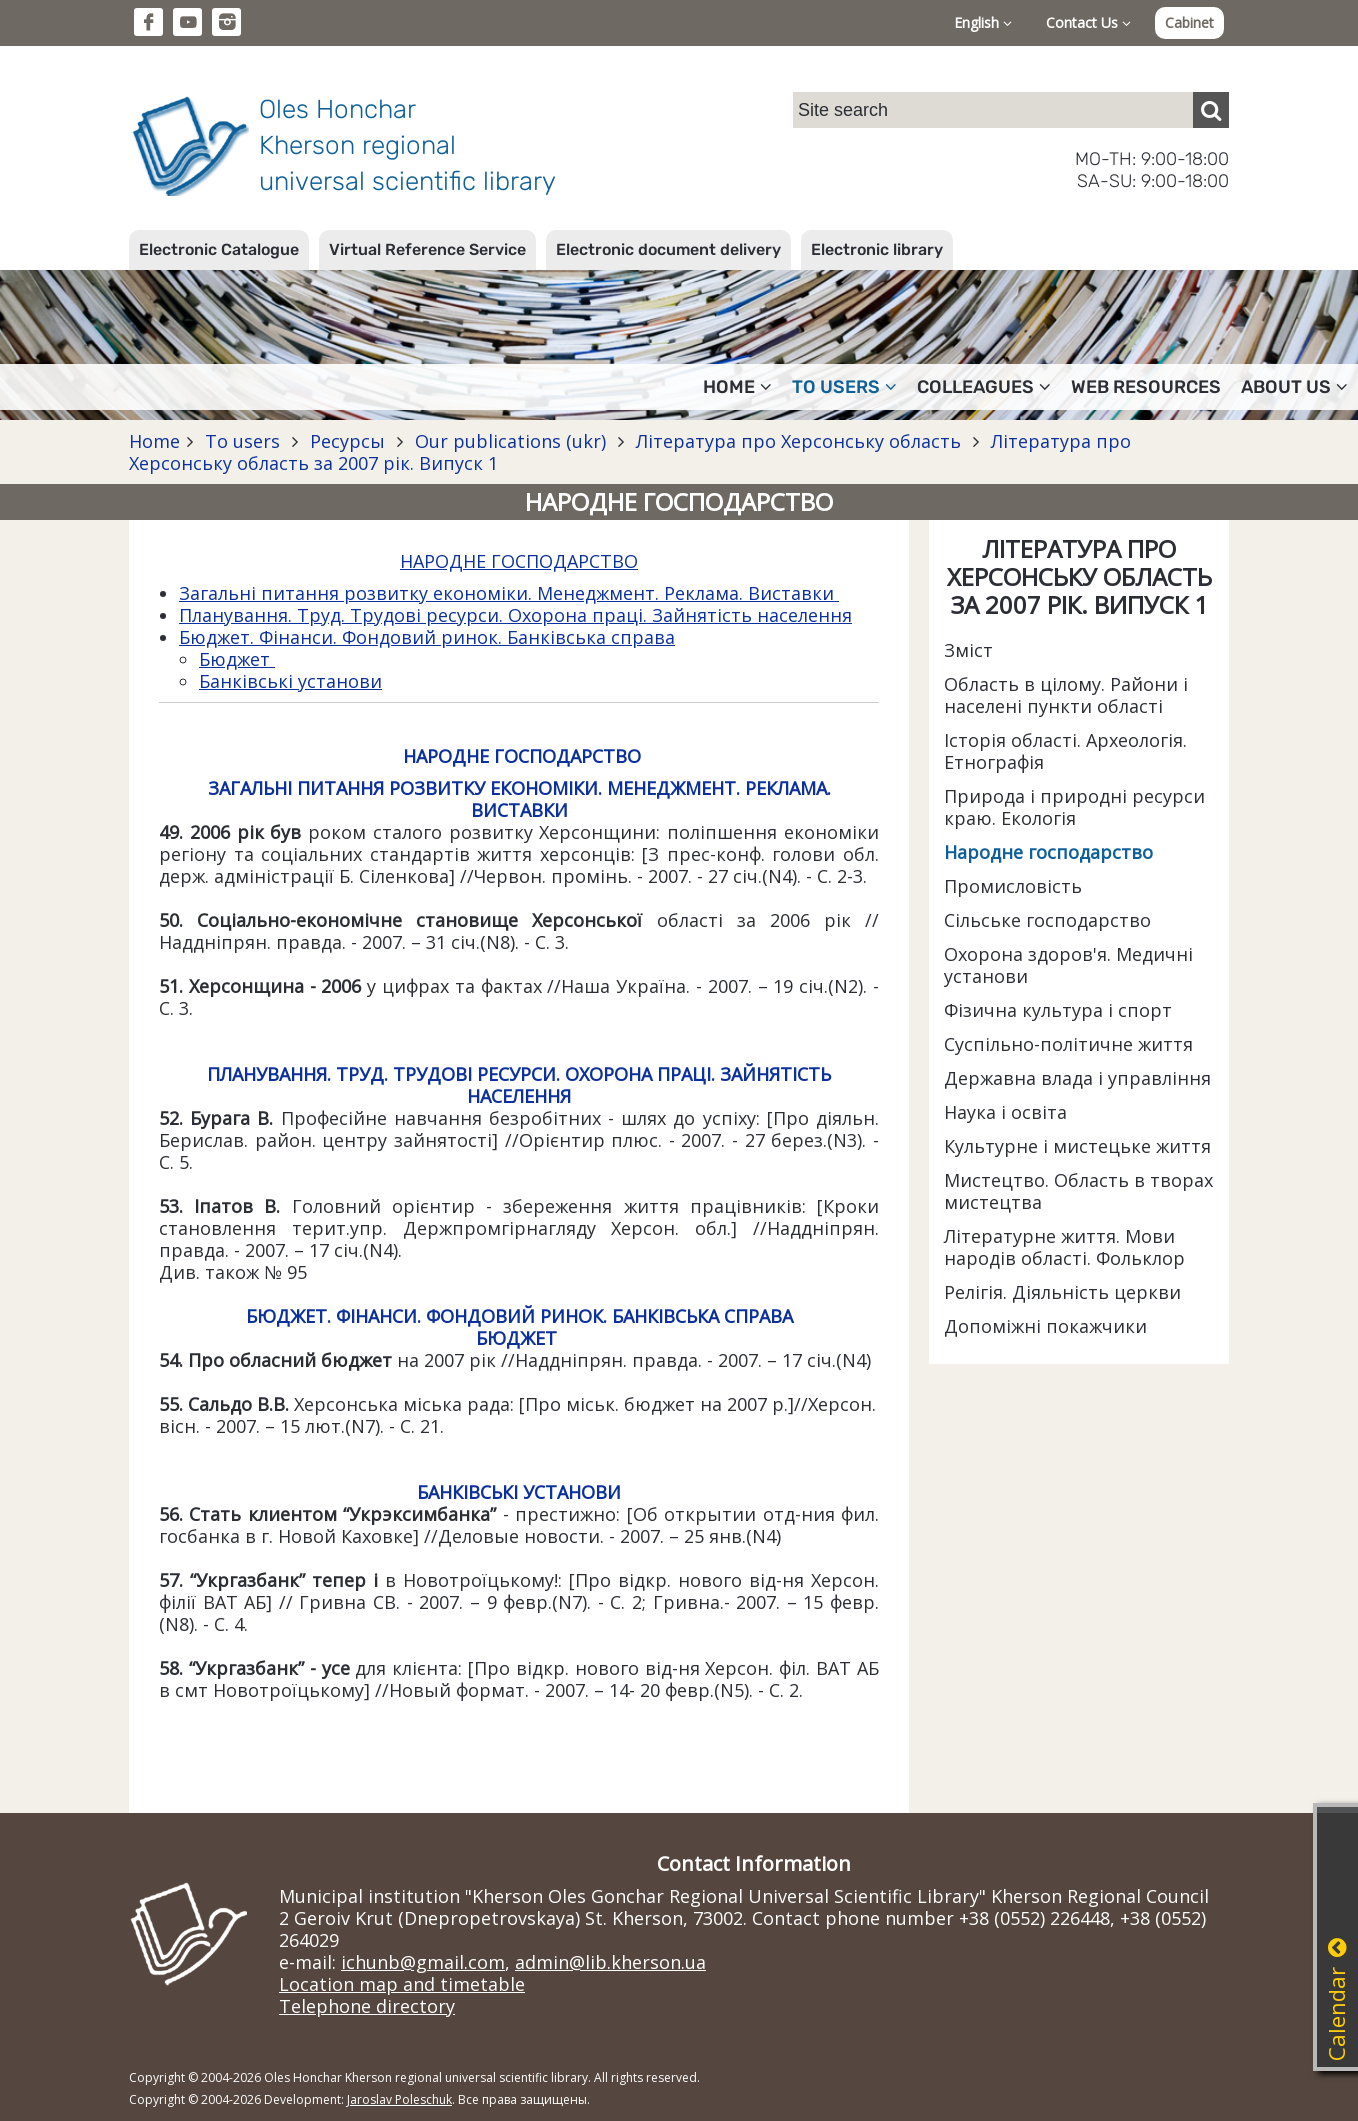 The image size is (1358, 2121). What do you see at coordinates (1058, 1010) in the screenshot?
I see `Фізична культура і спорт` at bounding box center [1058, 1010].